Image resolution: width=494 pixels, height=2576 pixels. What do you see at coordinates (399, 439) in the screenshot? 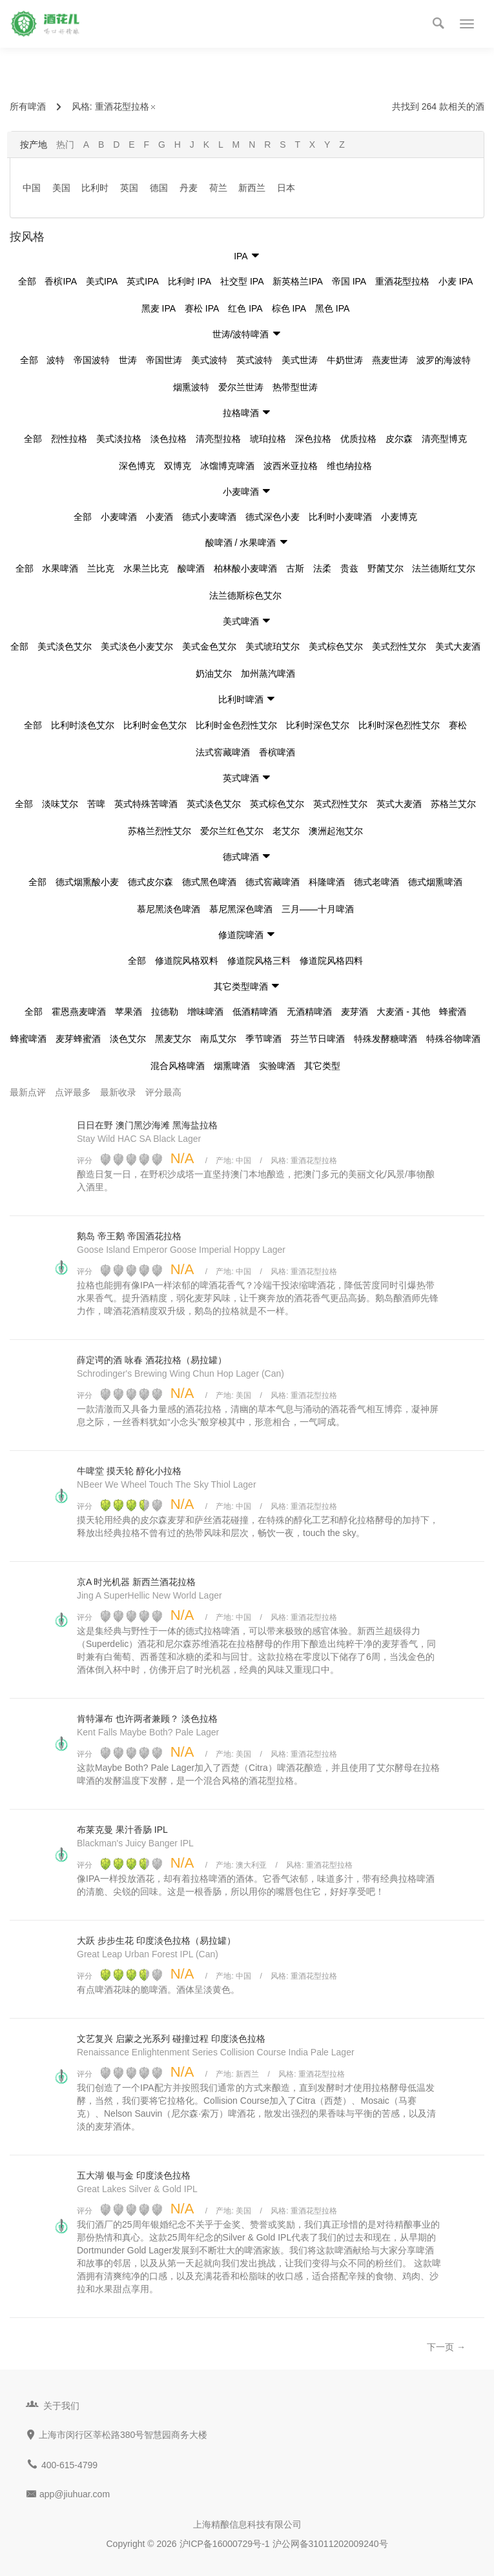
I see `皮尔森` at bounding box center [399, 439].